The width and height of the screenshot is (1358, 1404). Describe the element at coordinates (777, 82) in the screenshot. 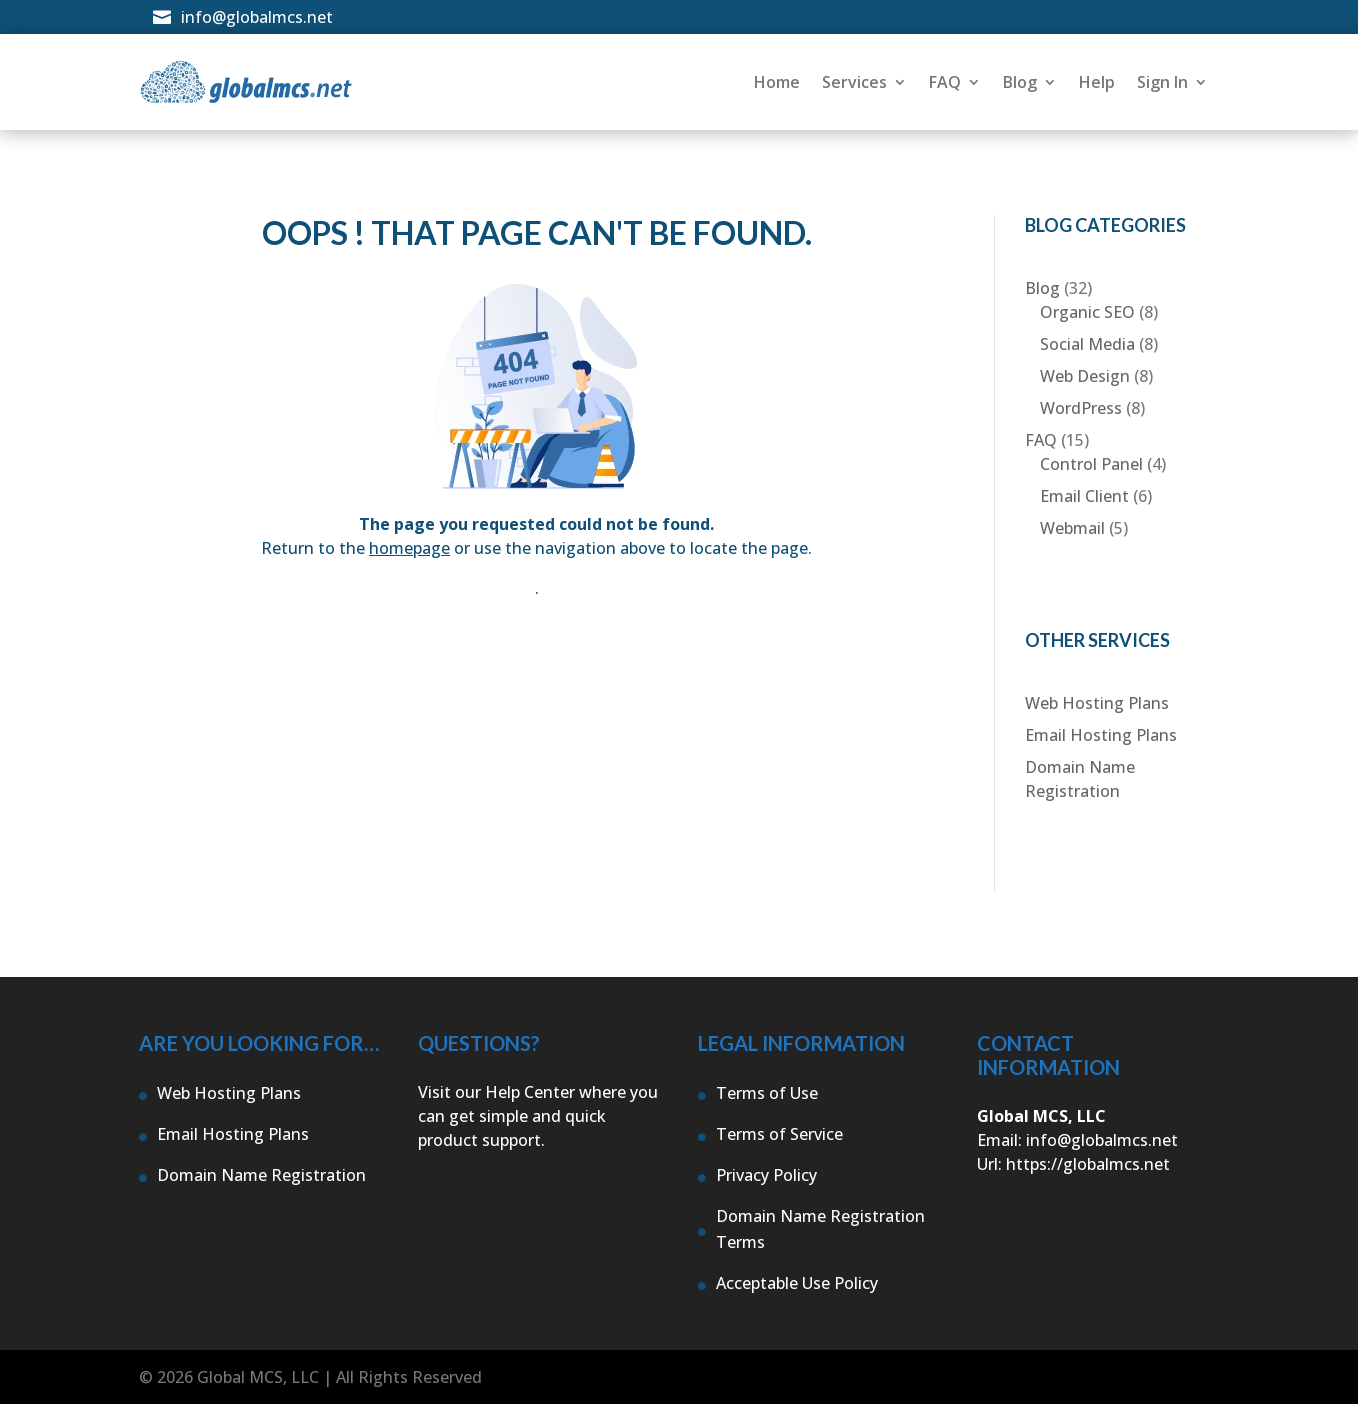

I see `Home` at that location.